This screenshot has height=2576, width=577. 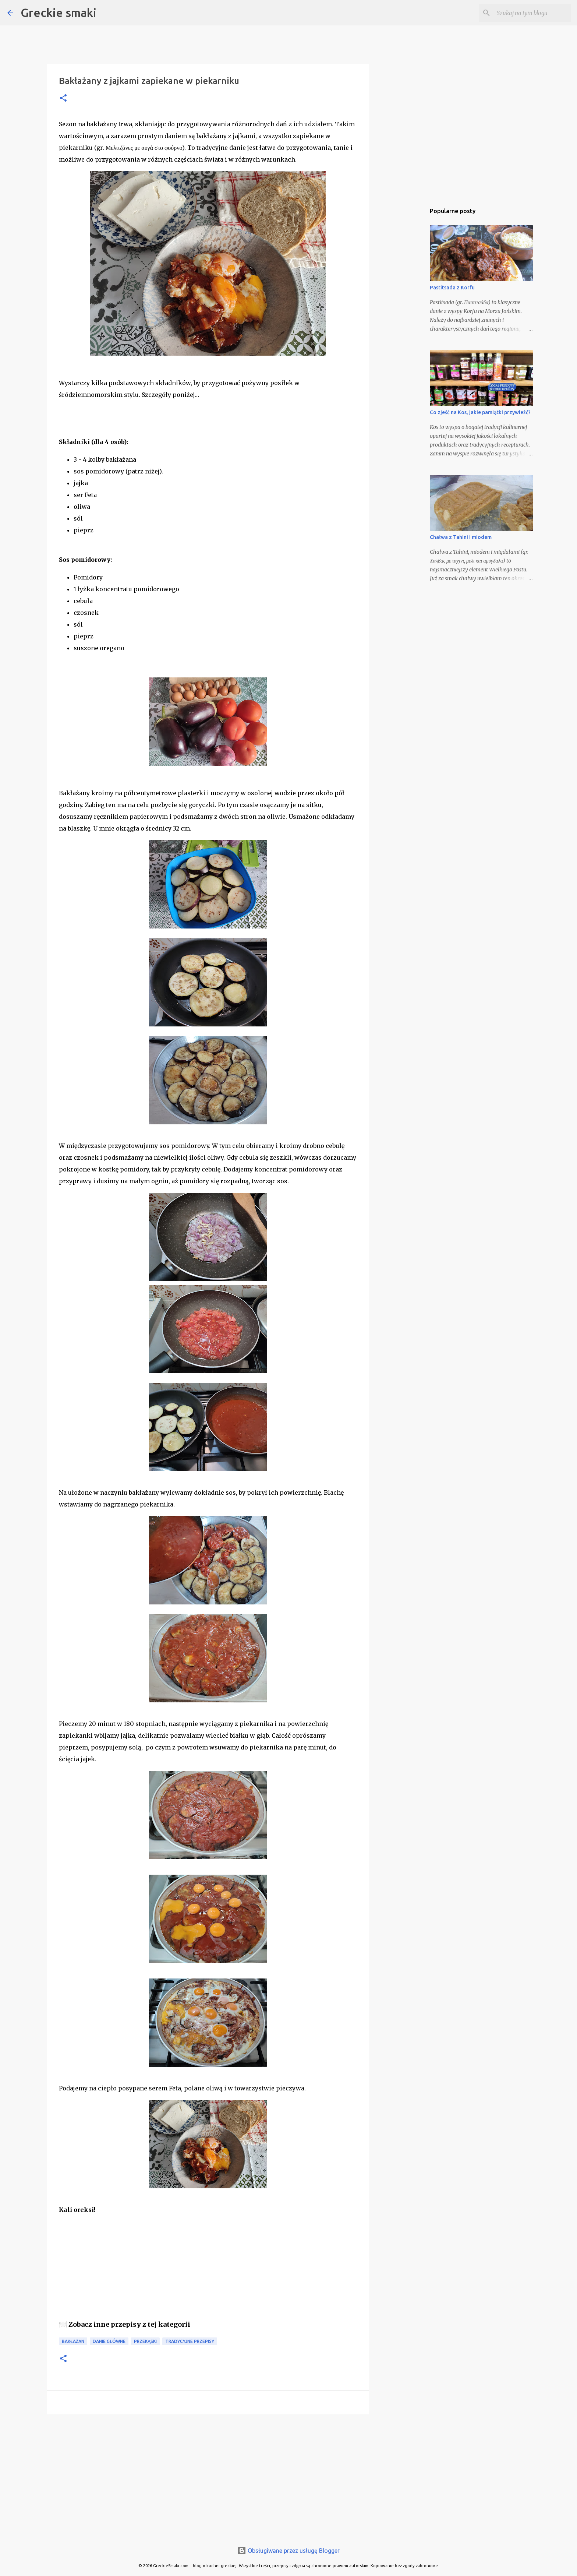 I want to click on Obsługiwane przez usługę Blogger, so click(x=288, y=2550).